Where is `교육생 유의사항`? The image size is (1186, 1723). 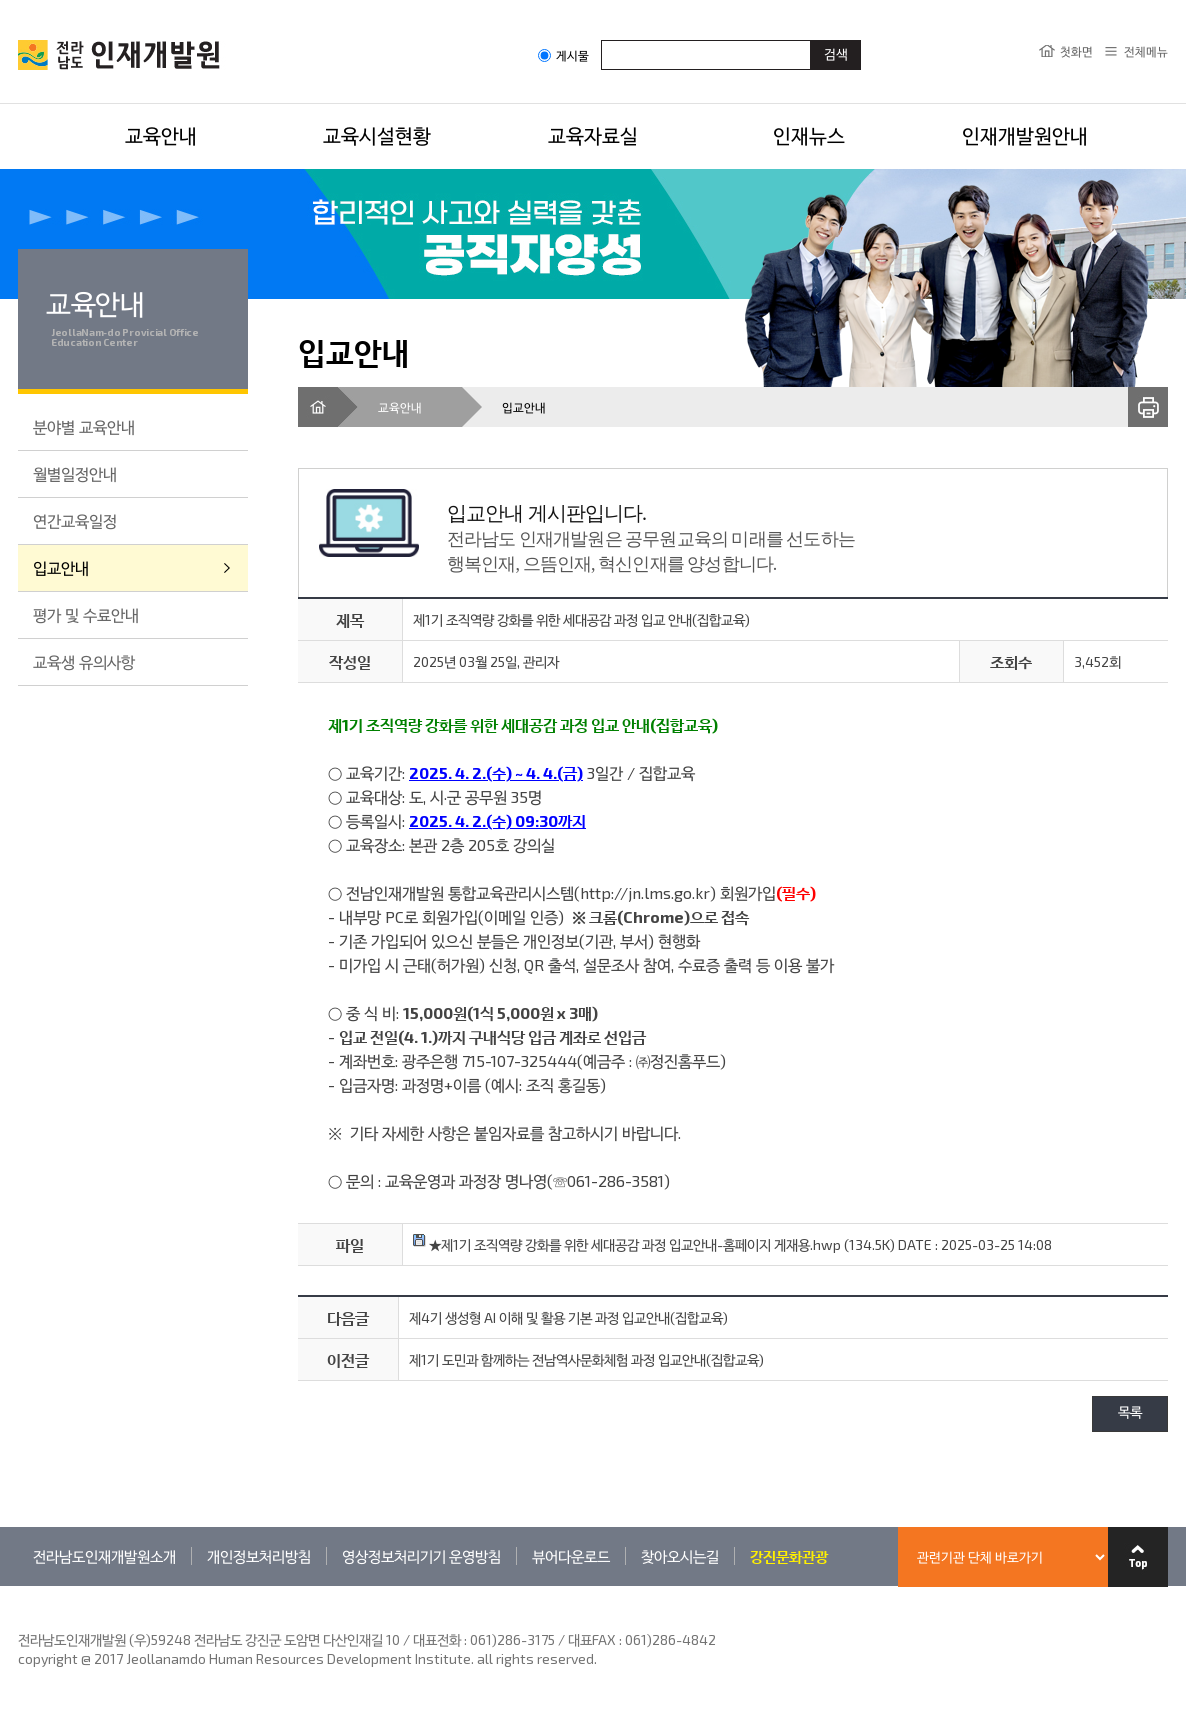
교육생 유의사항 is located at coordinates (84, 661).